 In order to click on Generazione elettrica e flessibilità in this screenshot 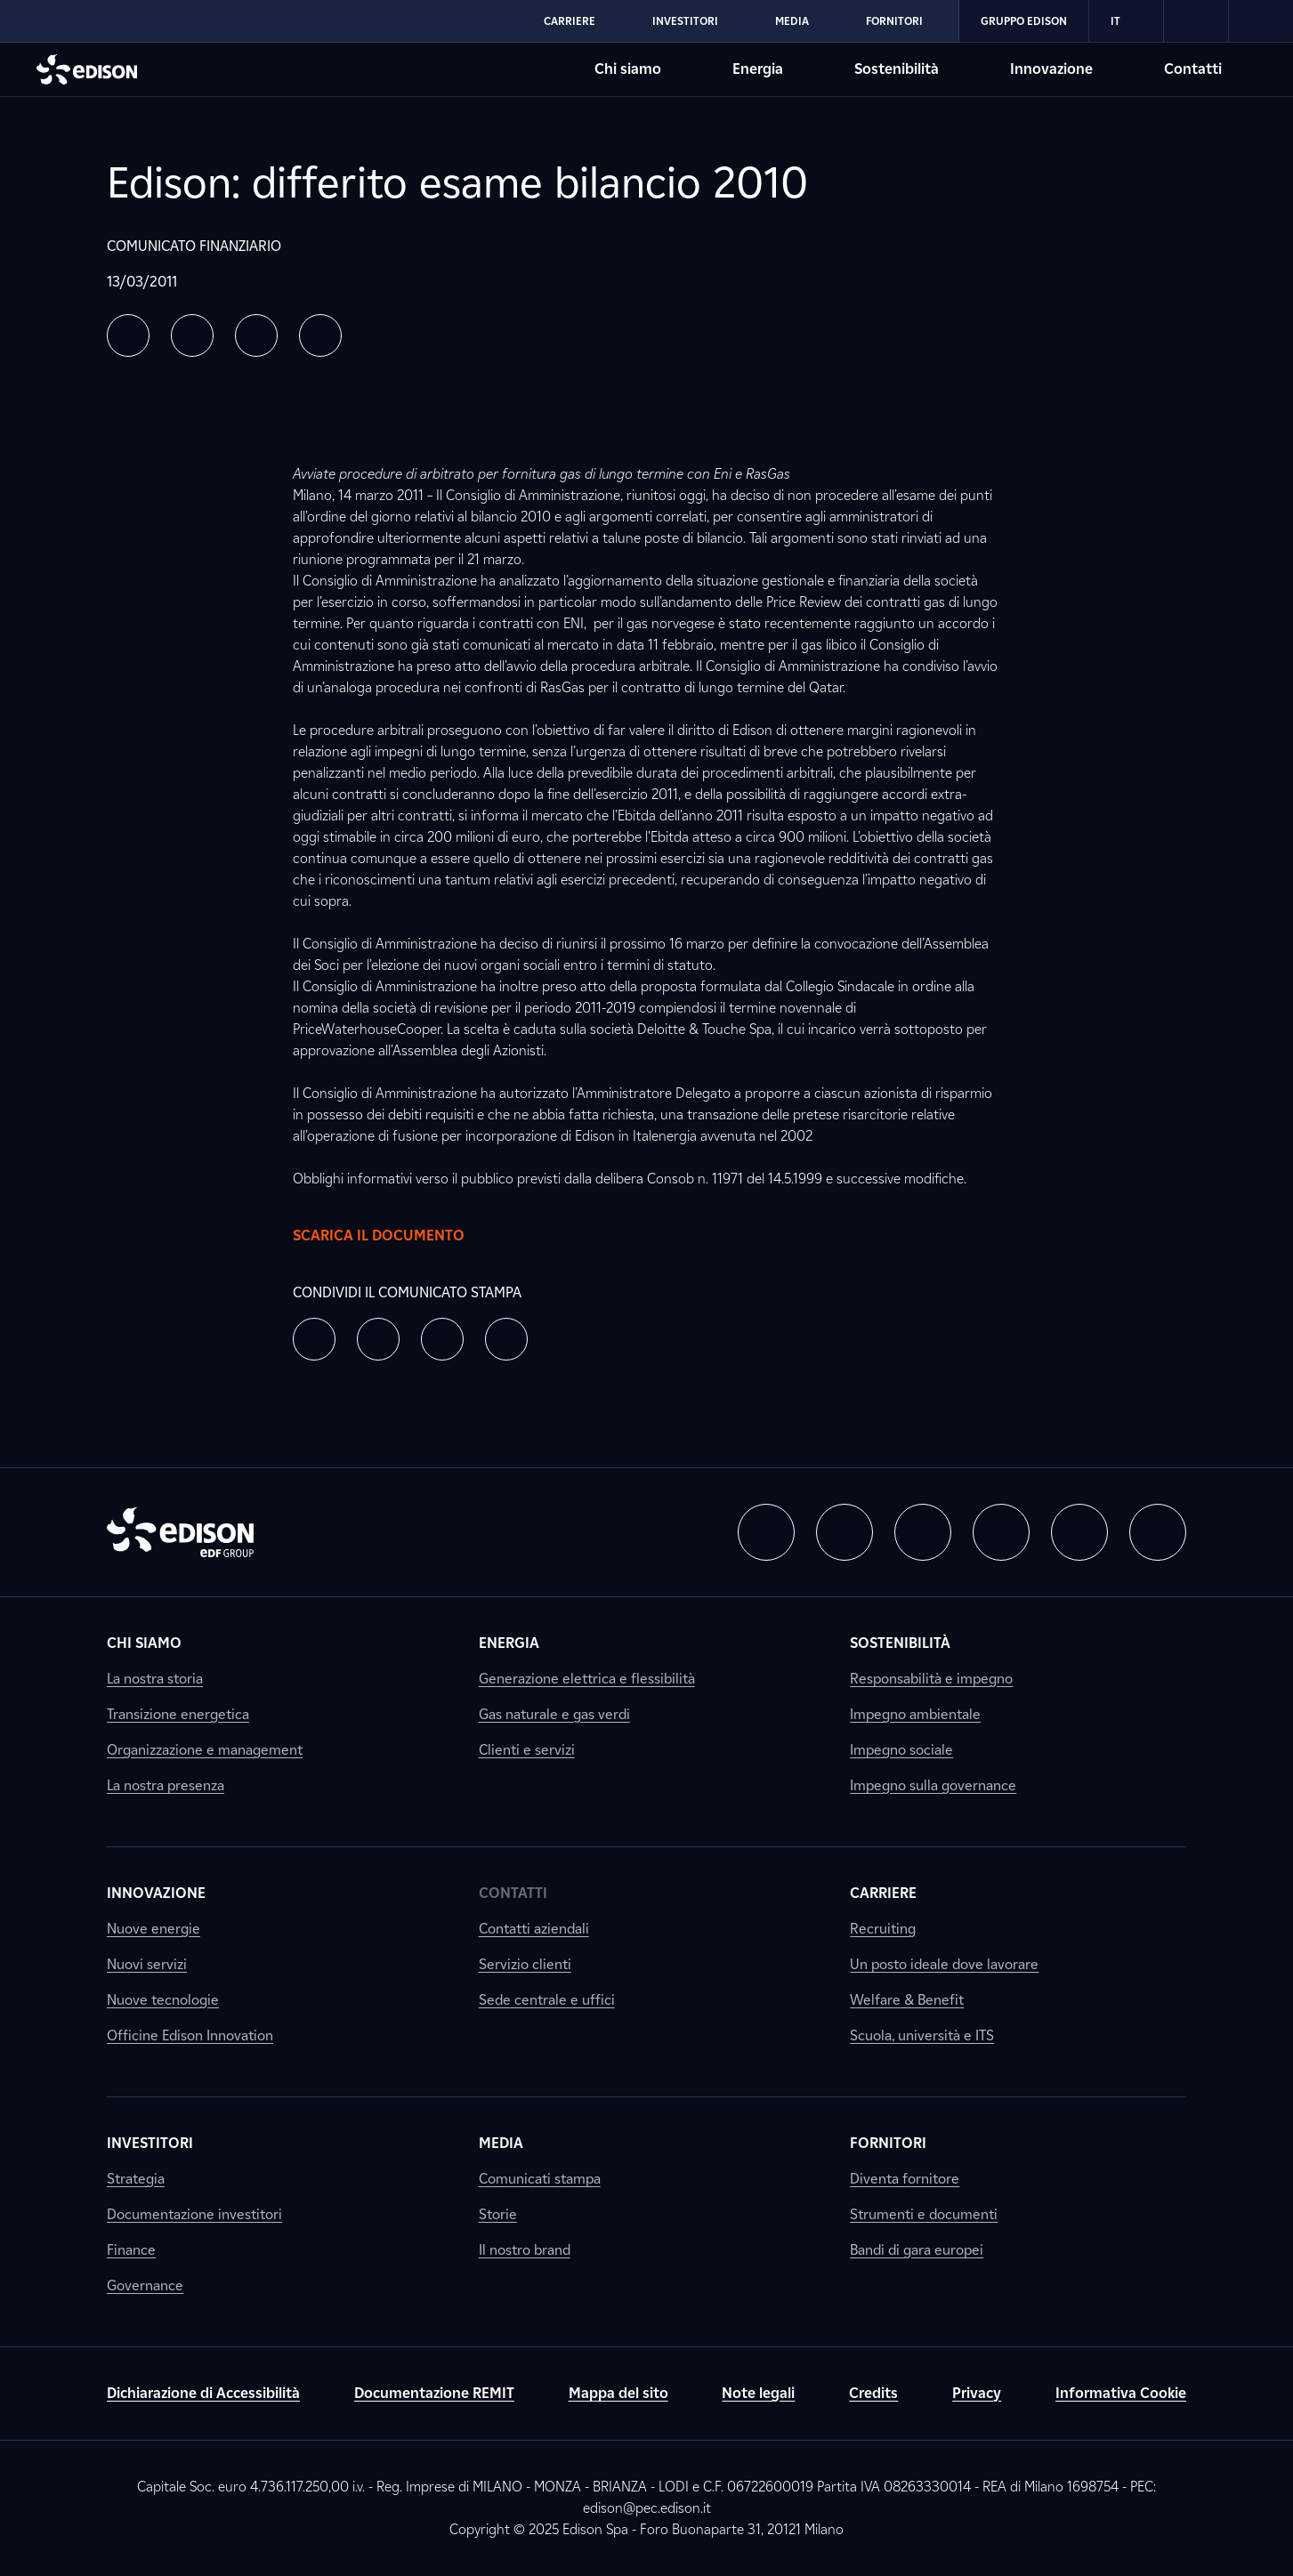, I will do `click(587, 1678)`.